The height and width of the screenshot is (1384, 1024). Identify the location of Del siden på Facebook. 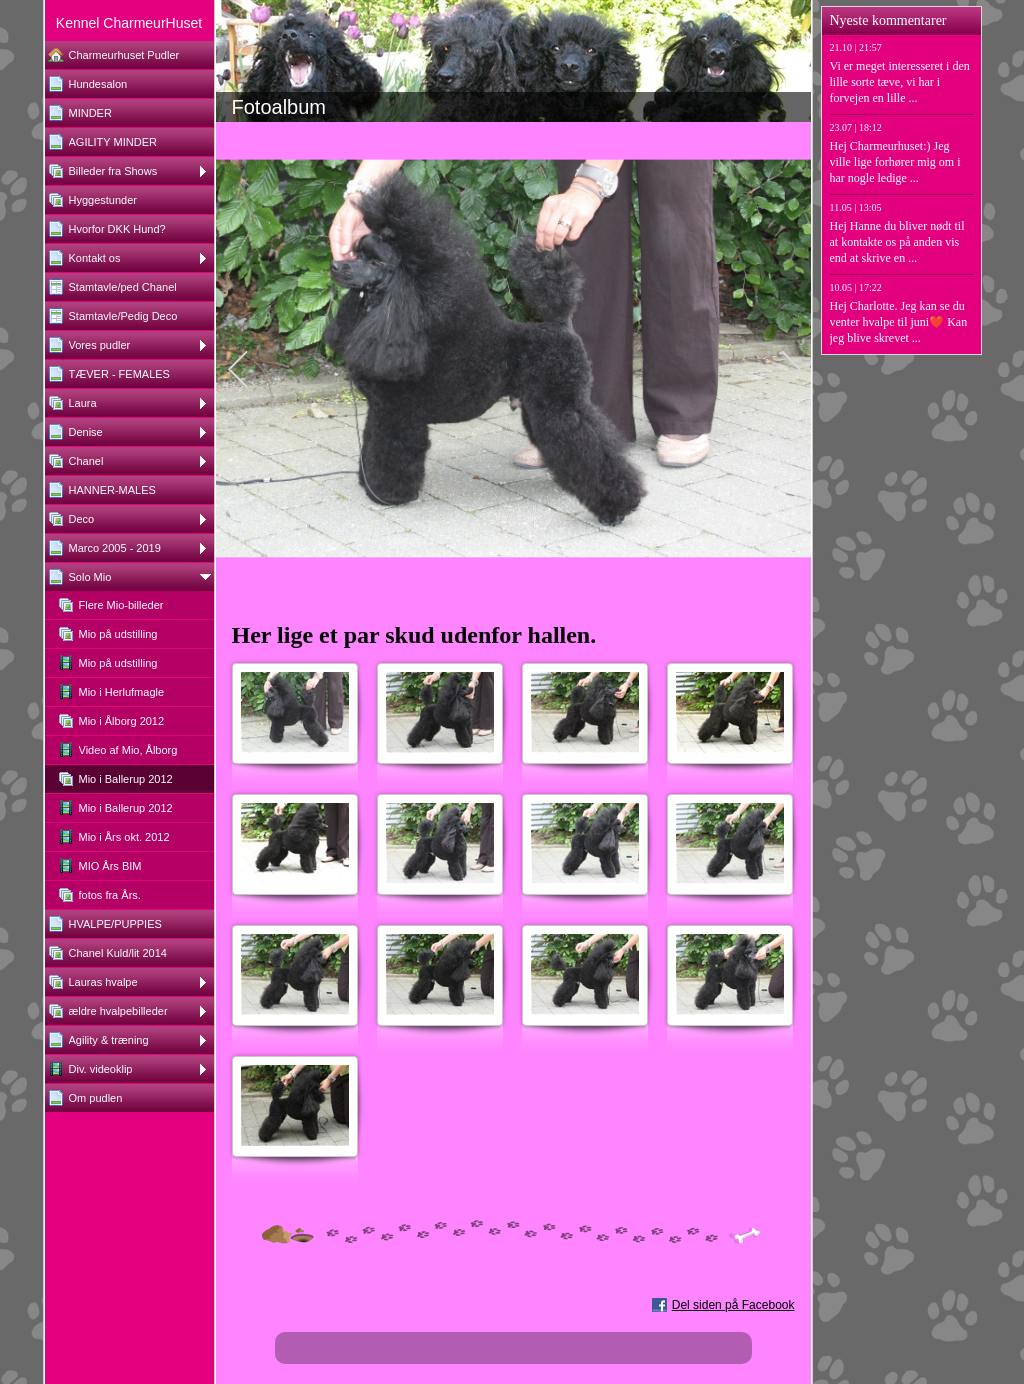
(733, 1305).